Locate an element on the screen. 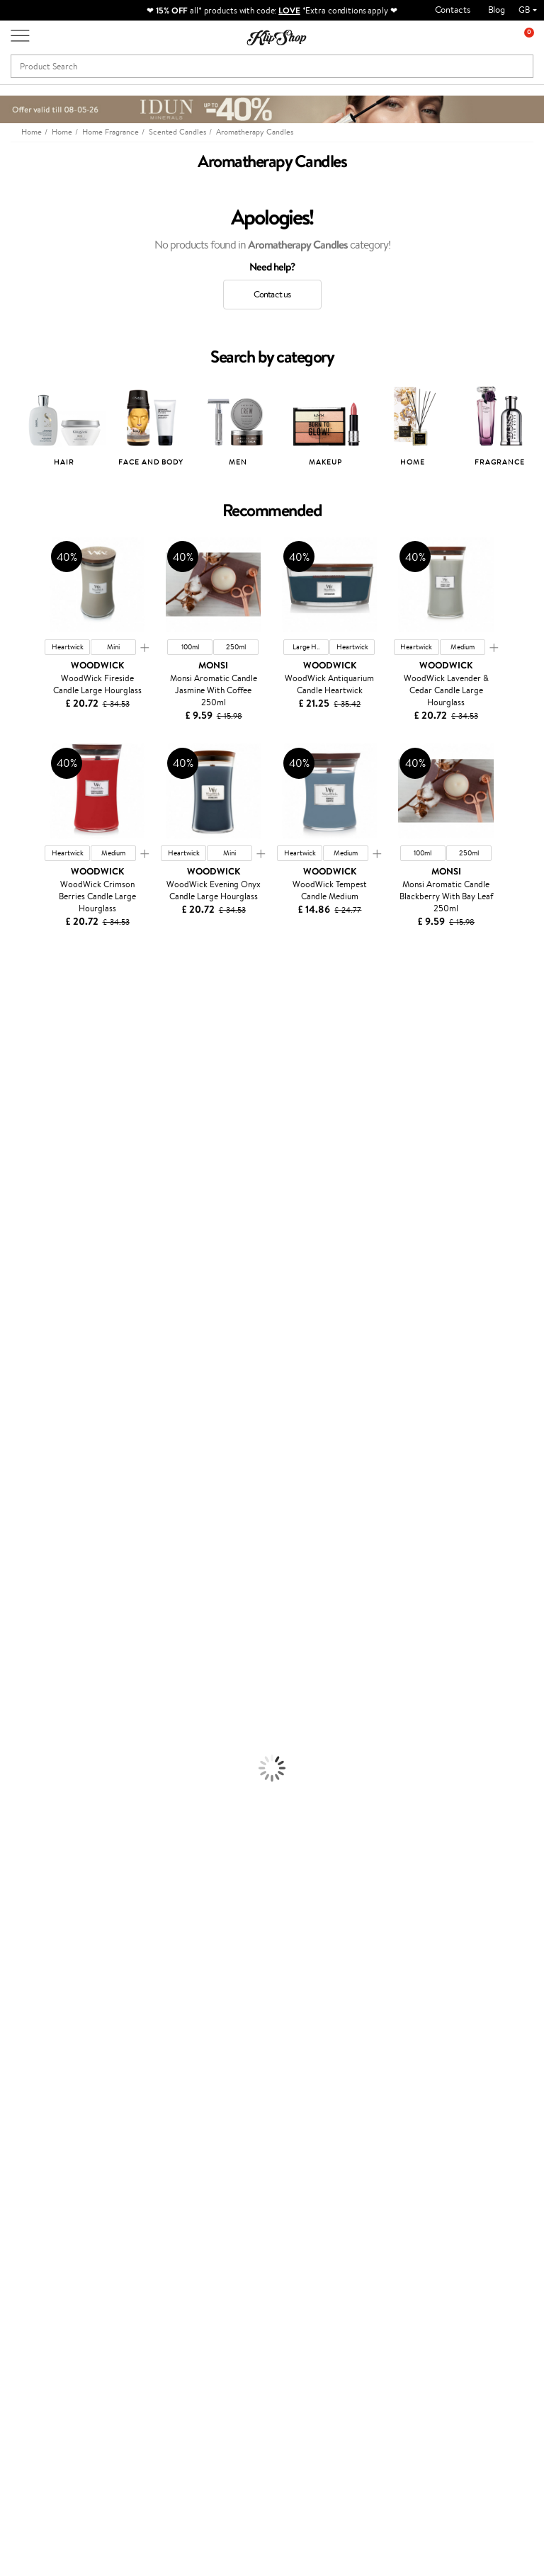  LOVE is located at coordinates (289, 10).